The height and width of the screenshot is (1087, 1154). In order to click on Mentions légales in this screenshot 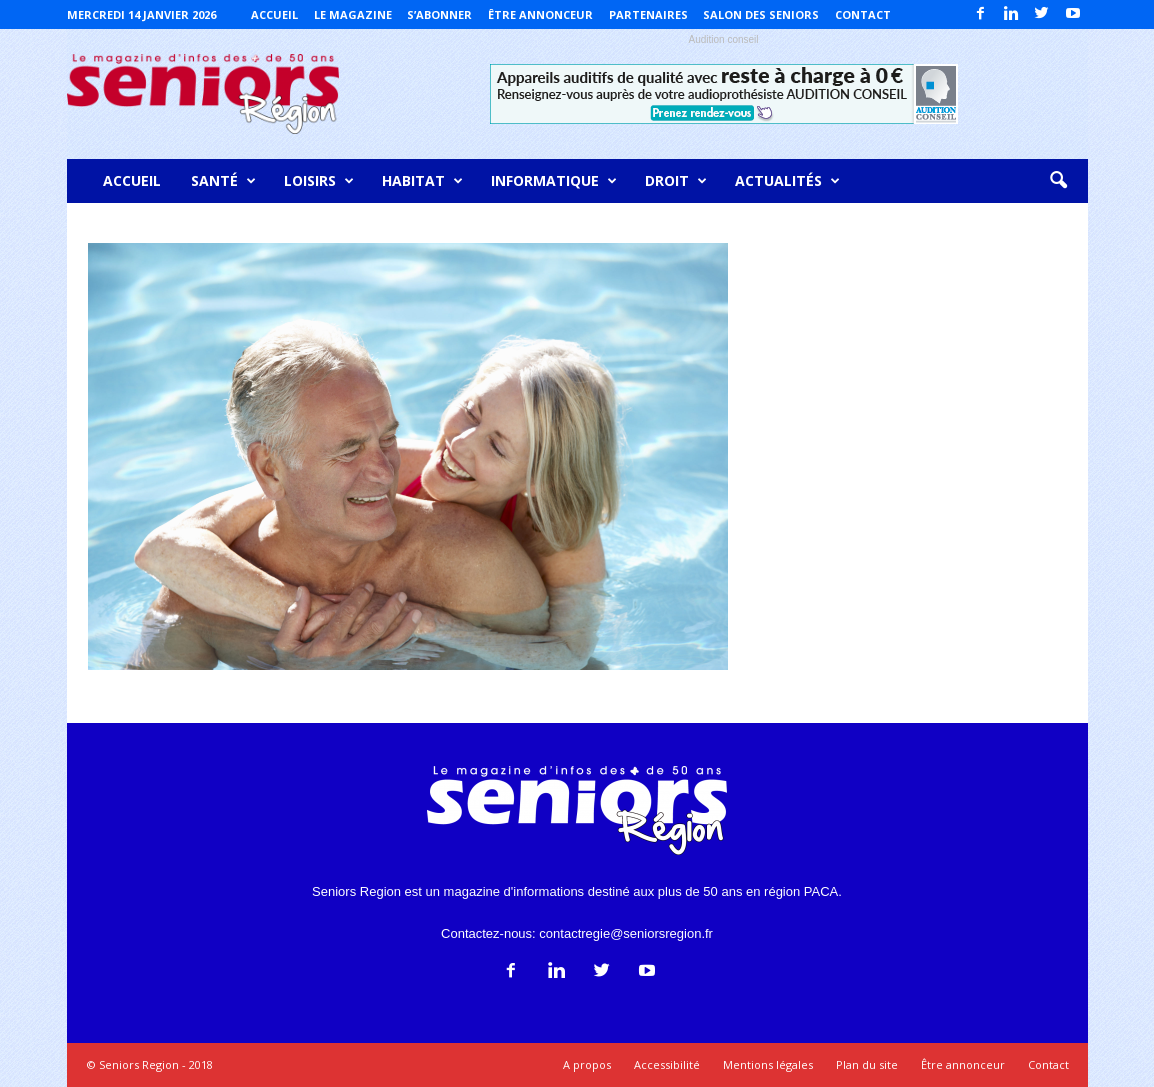, I will do `click(768, 1064)`.